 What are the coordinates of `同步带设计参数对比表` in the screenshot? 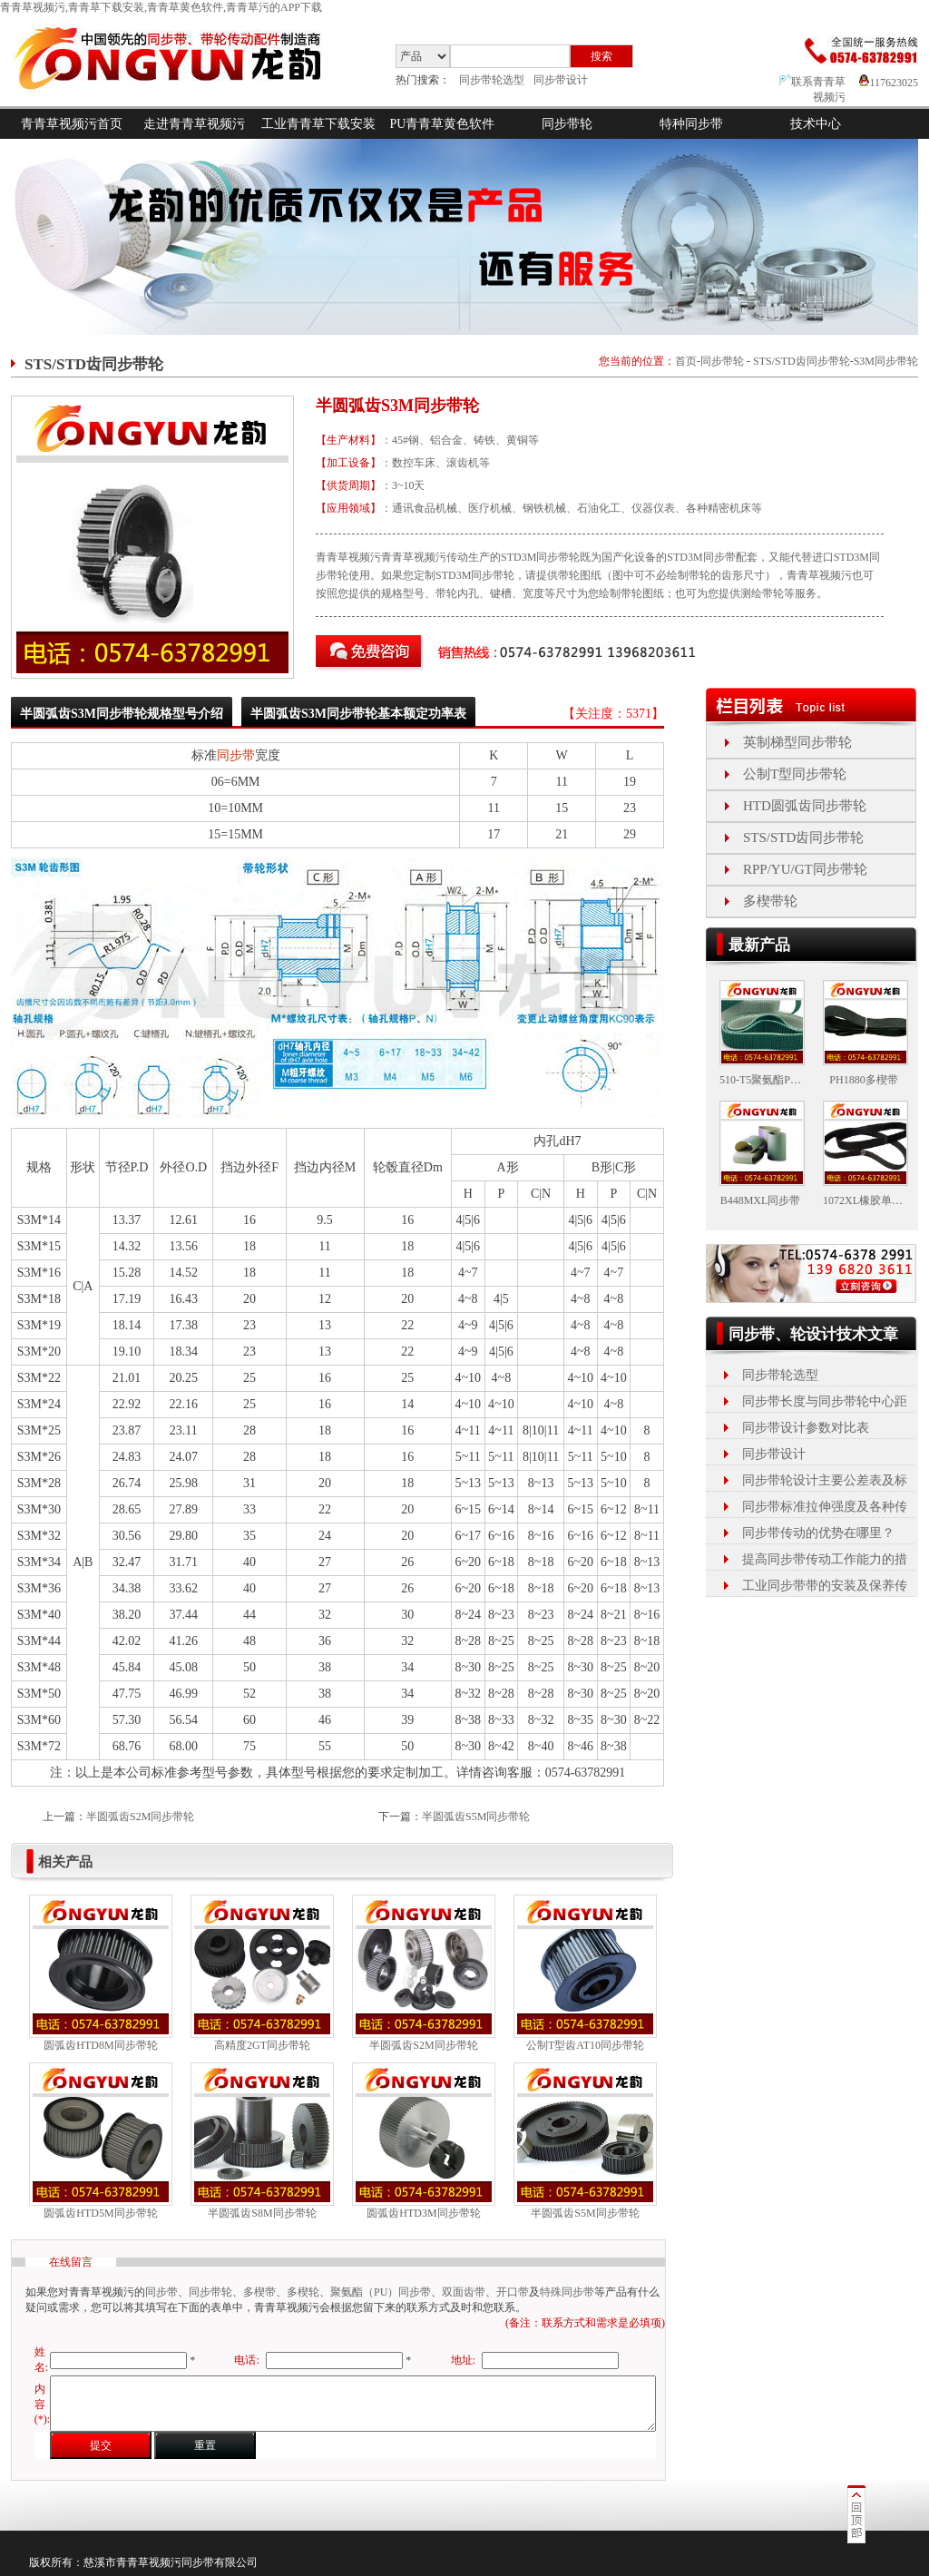 It's located at (805, 1428).